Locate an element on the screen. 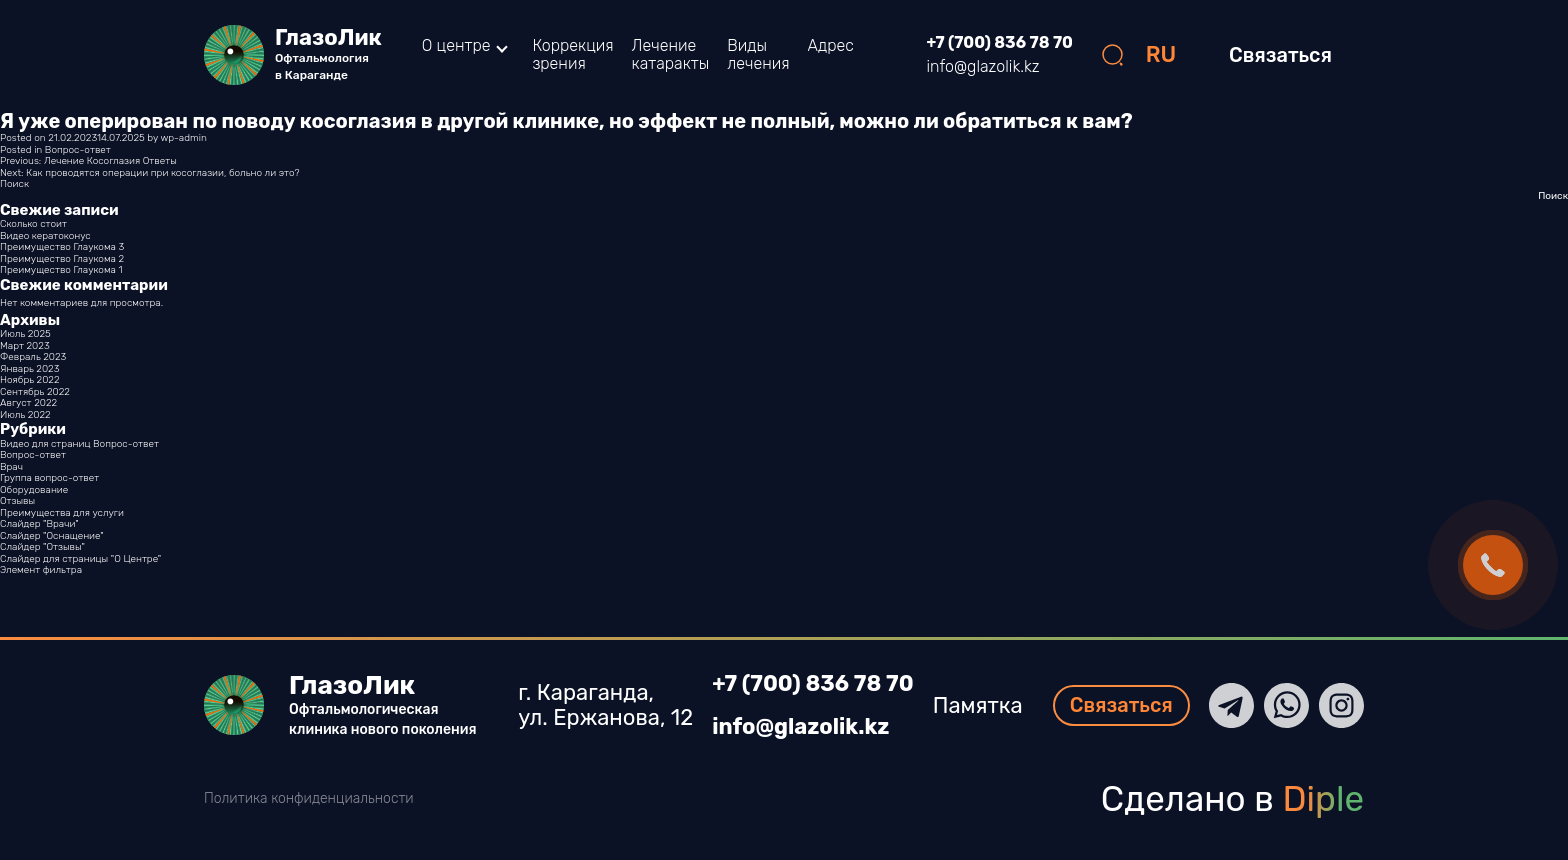  г. Караганда, ул. Ержанова, 12 is located at coordinates (605, 705).